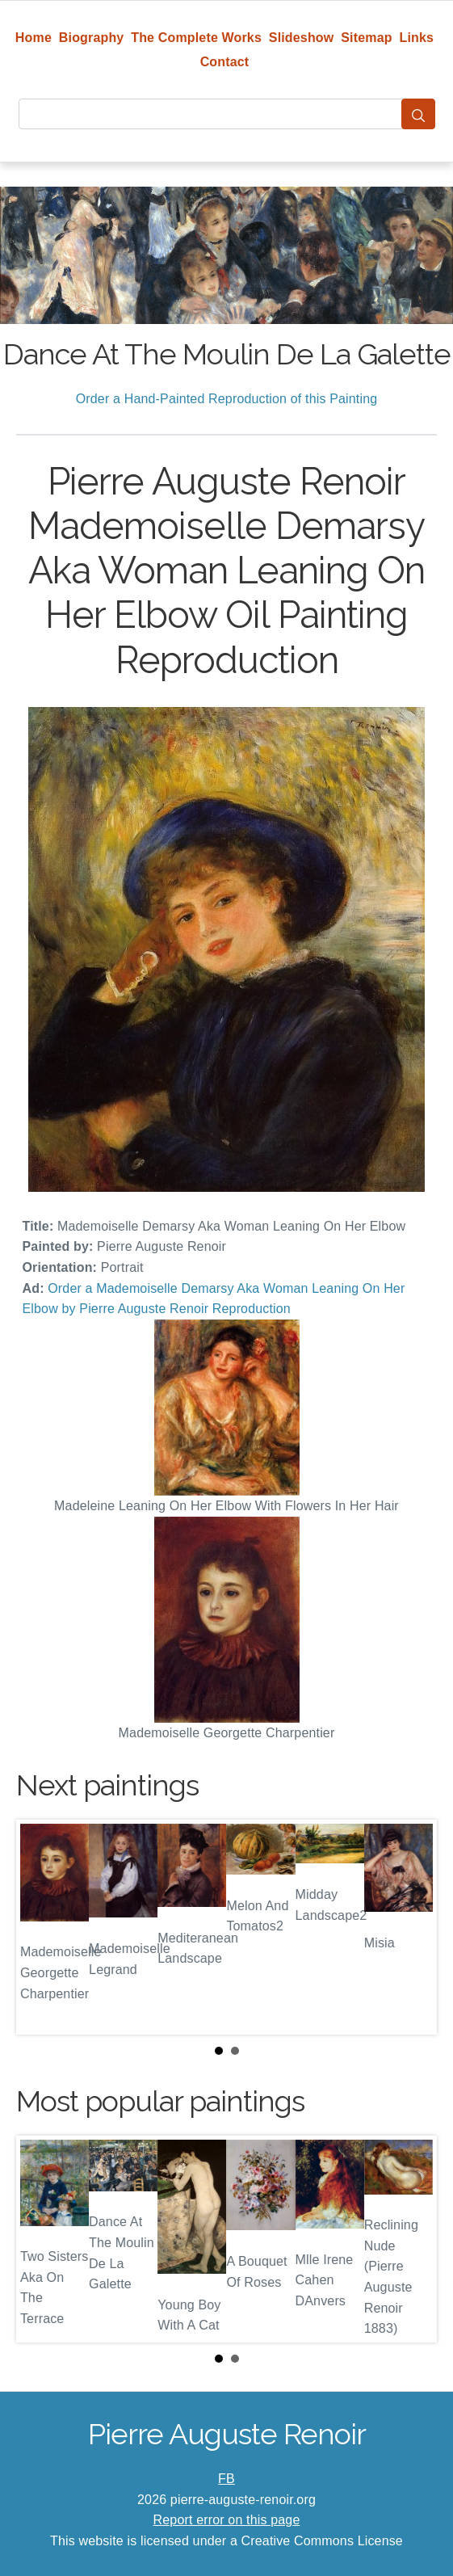 This screenshot has height=2576, width=453. Describe the element at coordinates (91, 37) in the screenshot. I see `Biography` at that location.